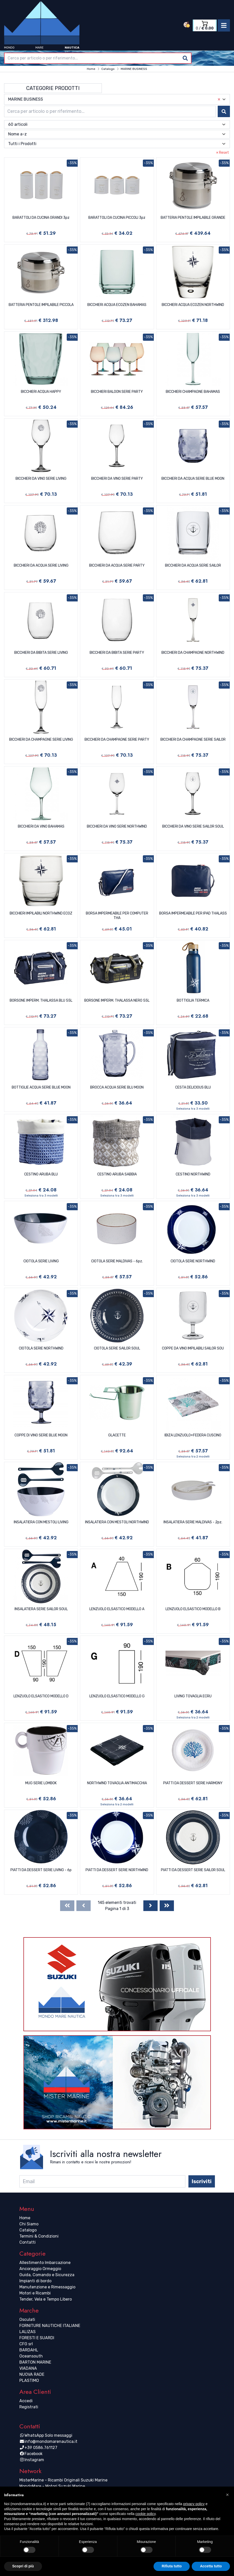 The image size is (234, 2576). Describe the element at coordinates (193, 1609) in the screenshot. I see `LENZUOLO ELSASTICO MODELLO B` at that location.